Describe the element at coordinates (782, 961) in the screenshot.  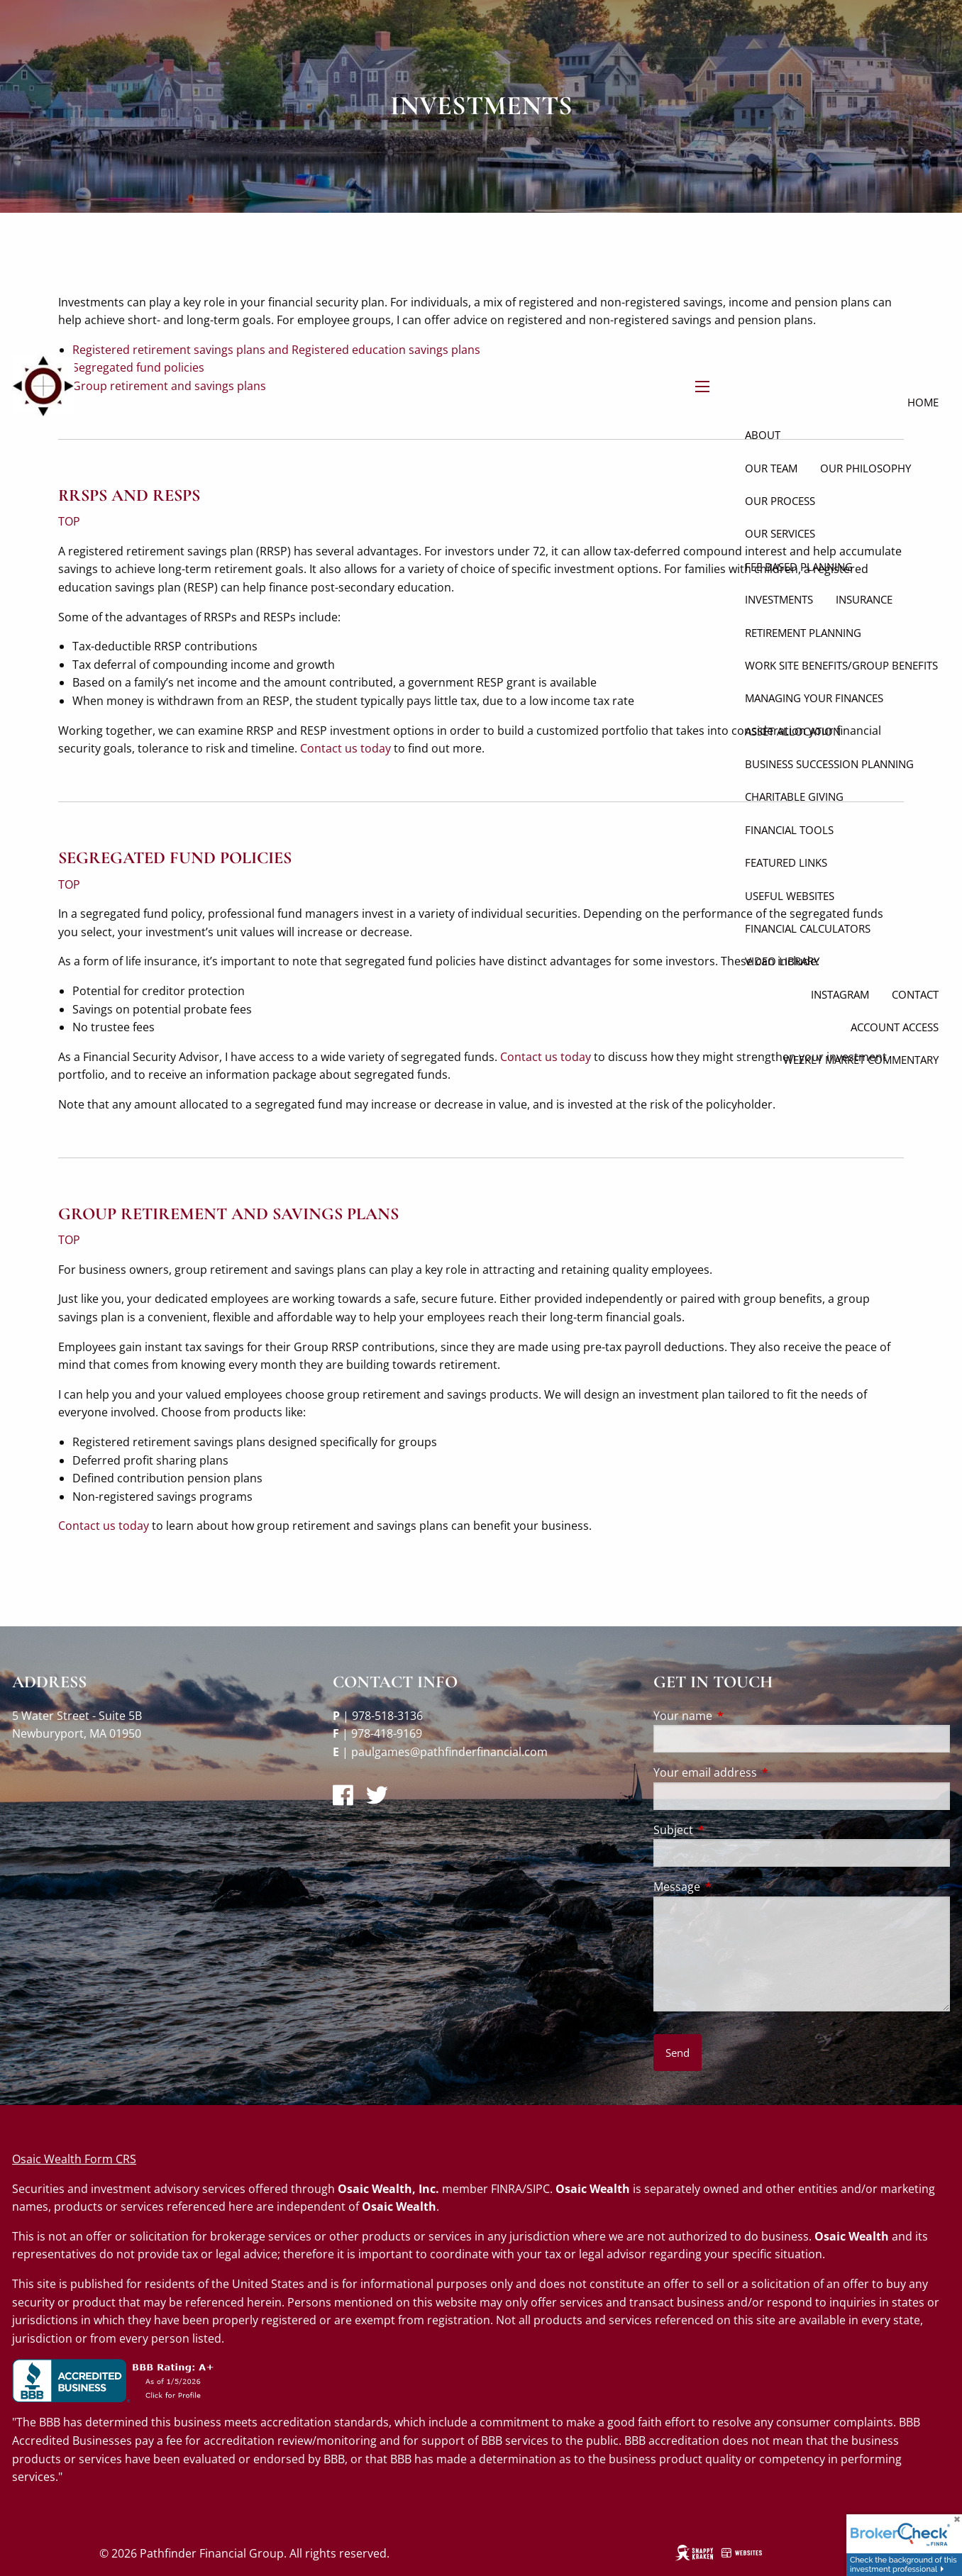
I see `Video Library` at that location.